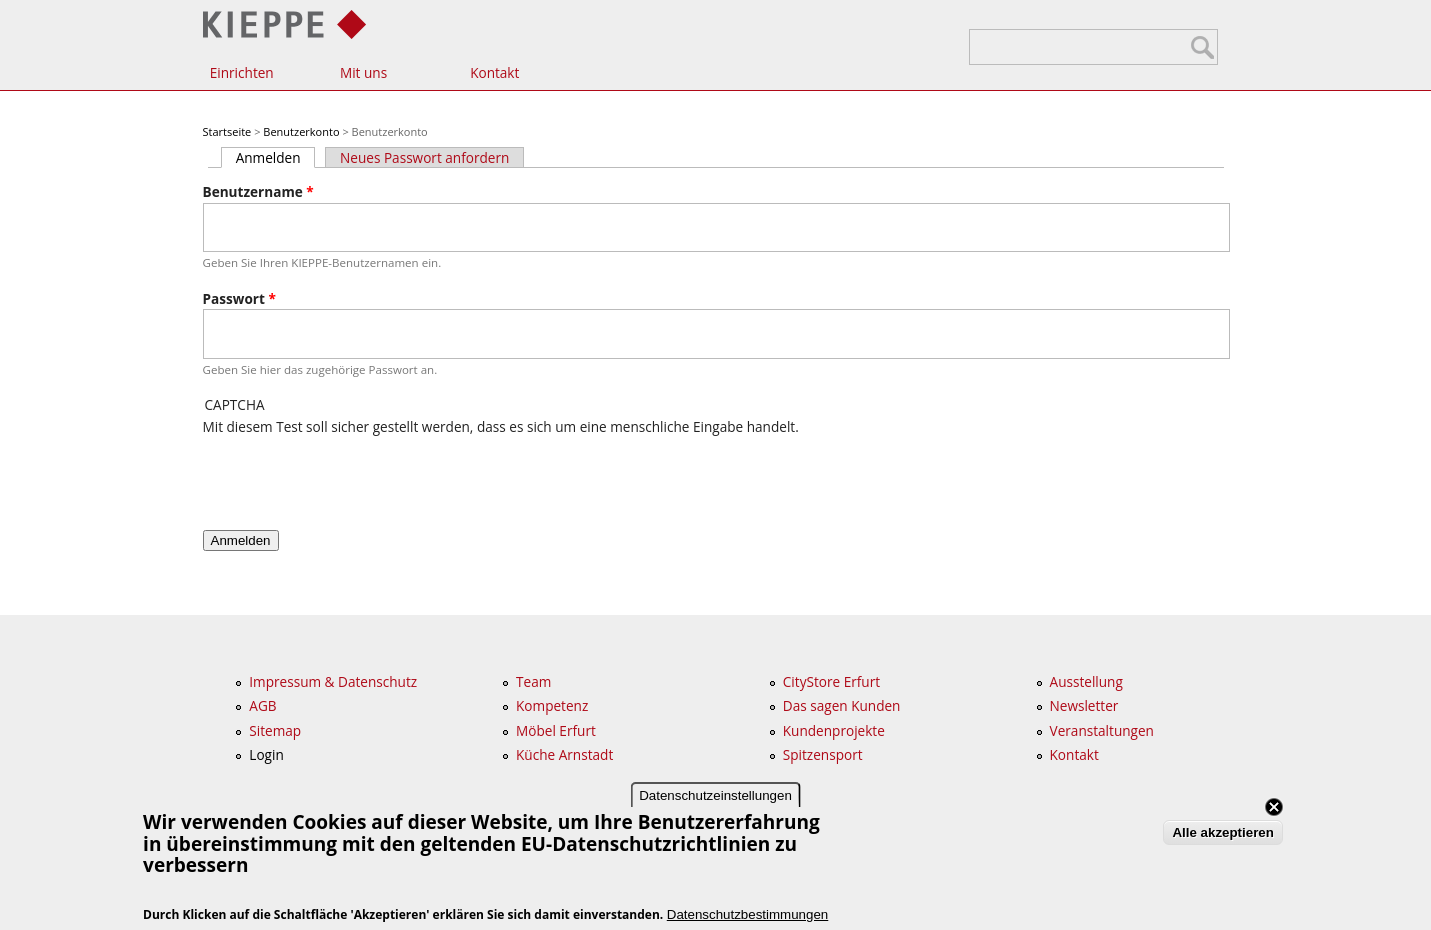 Image resolution: width=1431 pixels, height=930 pixels. I want to click on Veranstaltungen, so click(1102, 730).